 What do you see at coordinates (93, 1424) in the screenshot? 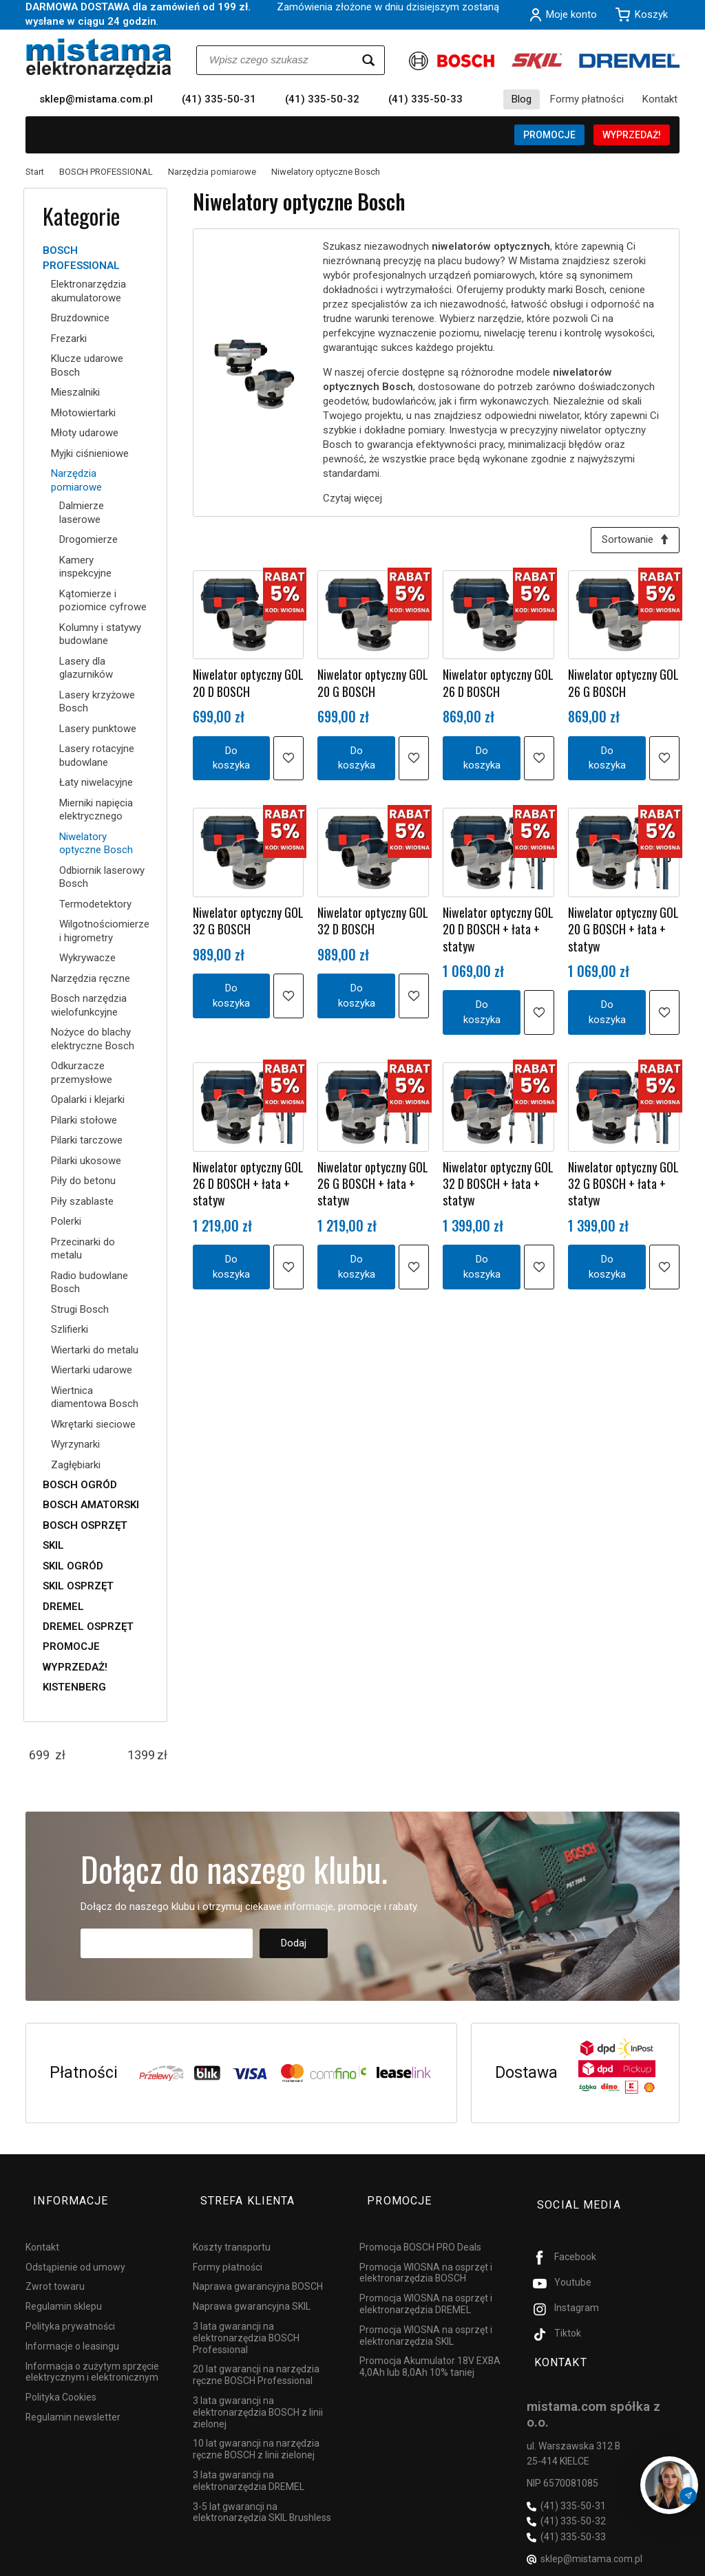
I see `Wkrętarki sieciowe` at bounding box center [93, 1424].